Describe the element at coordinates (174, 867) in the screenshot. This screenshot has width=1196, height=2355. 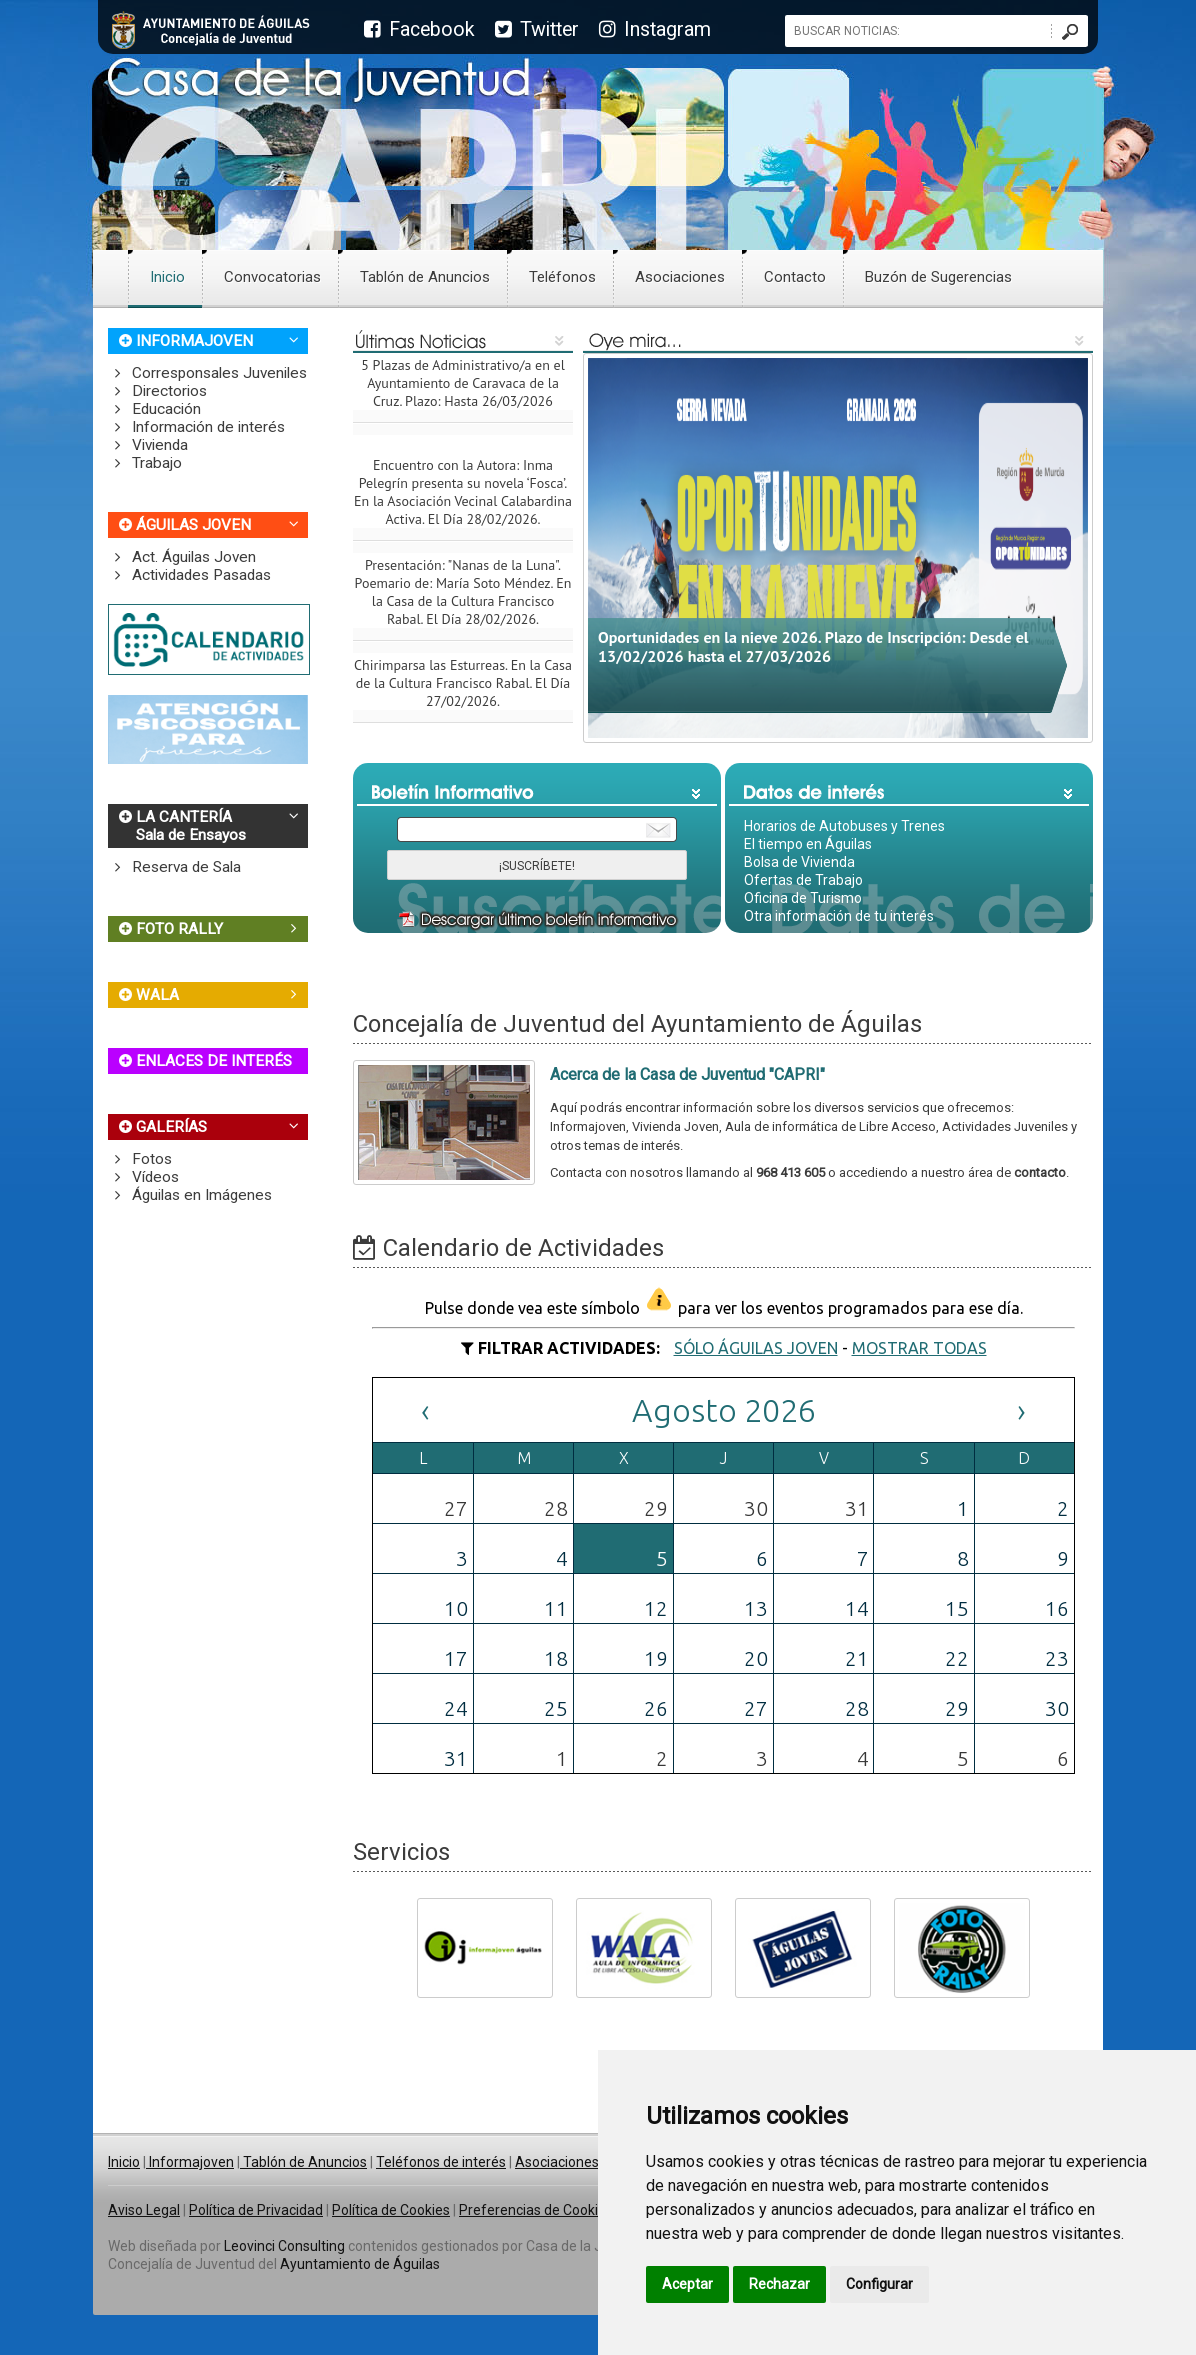
I see `Reserva de Sala` at that location.